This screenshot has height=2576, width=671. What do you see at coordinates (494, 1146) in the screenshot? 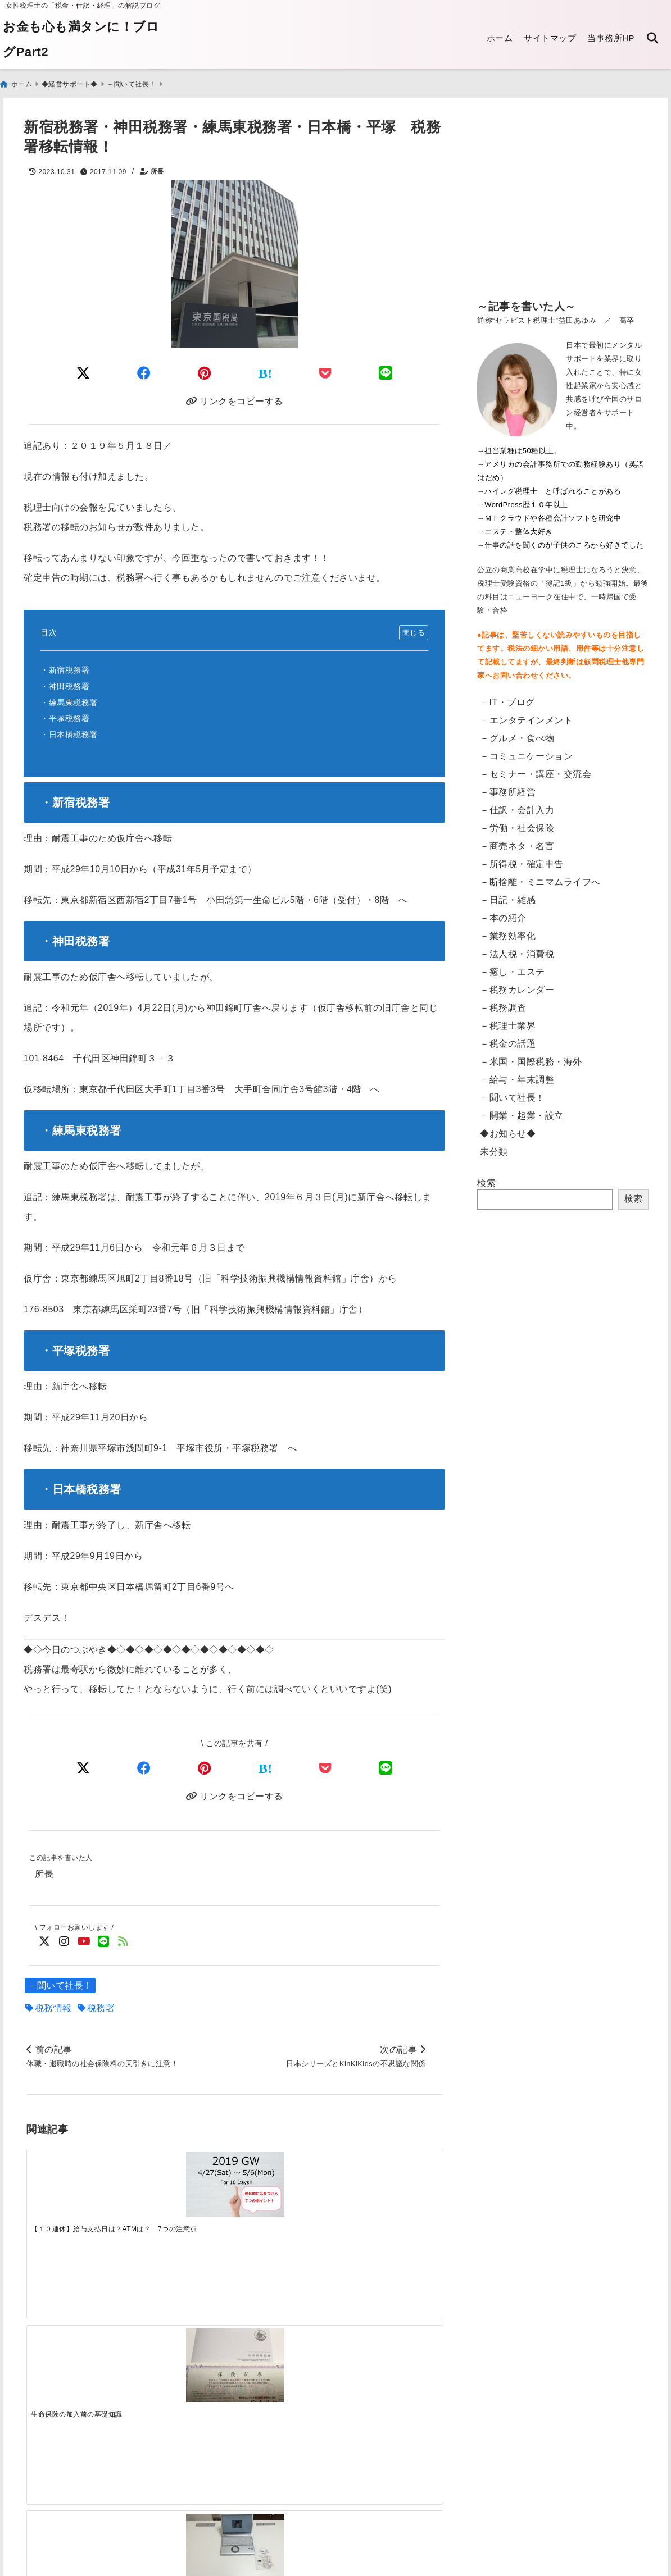
I see `未分類` at bounding box center [494, 1146].